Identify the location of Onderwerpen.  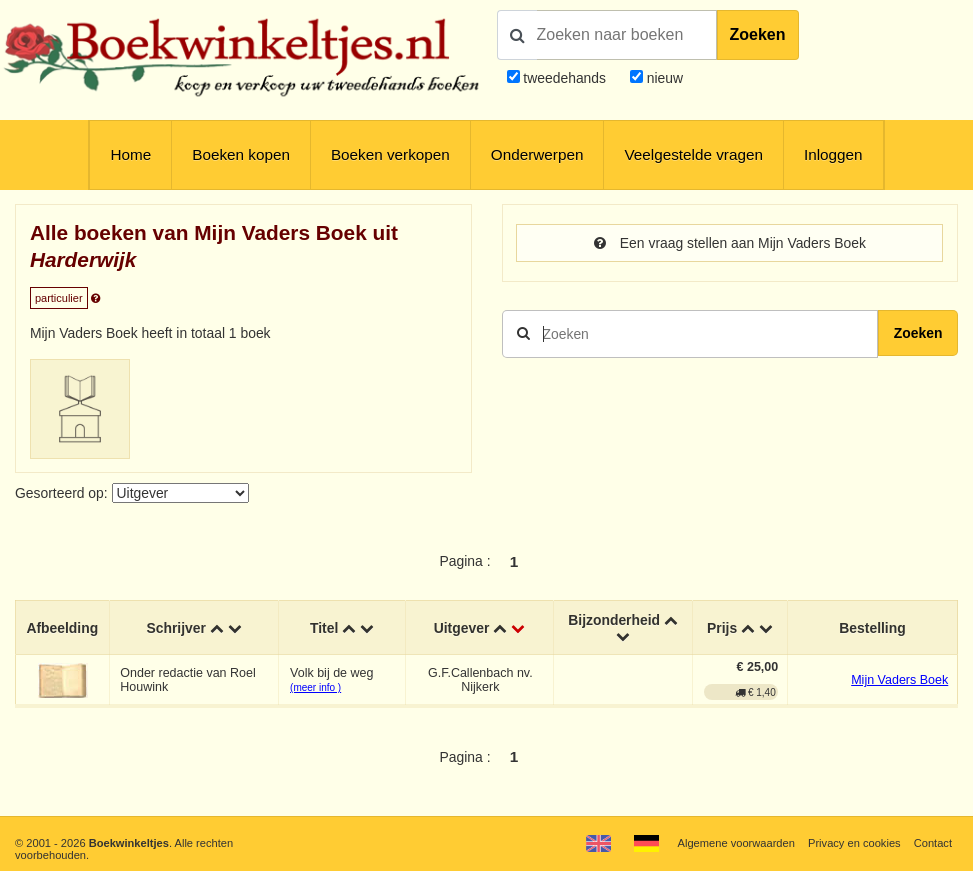
(537, 154).